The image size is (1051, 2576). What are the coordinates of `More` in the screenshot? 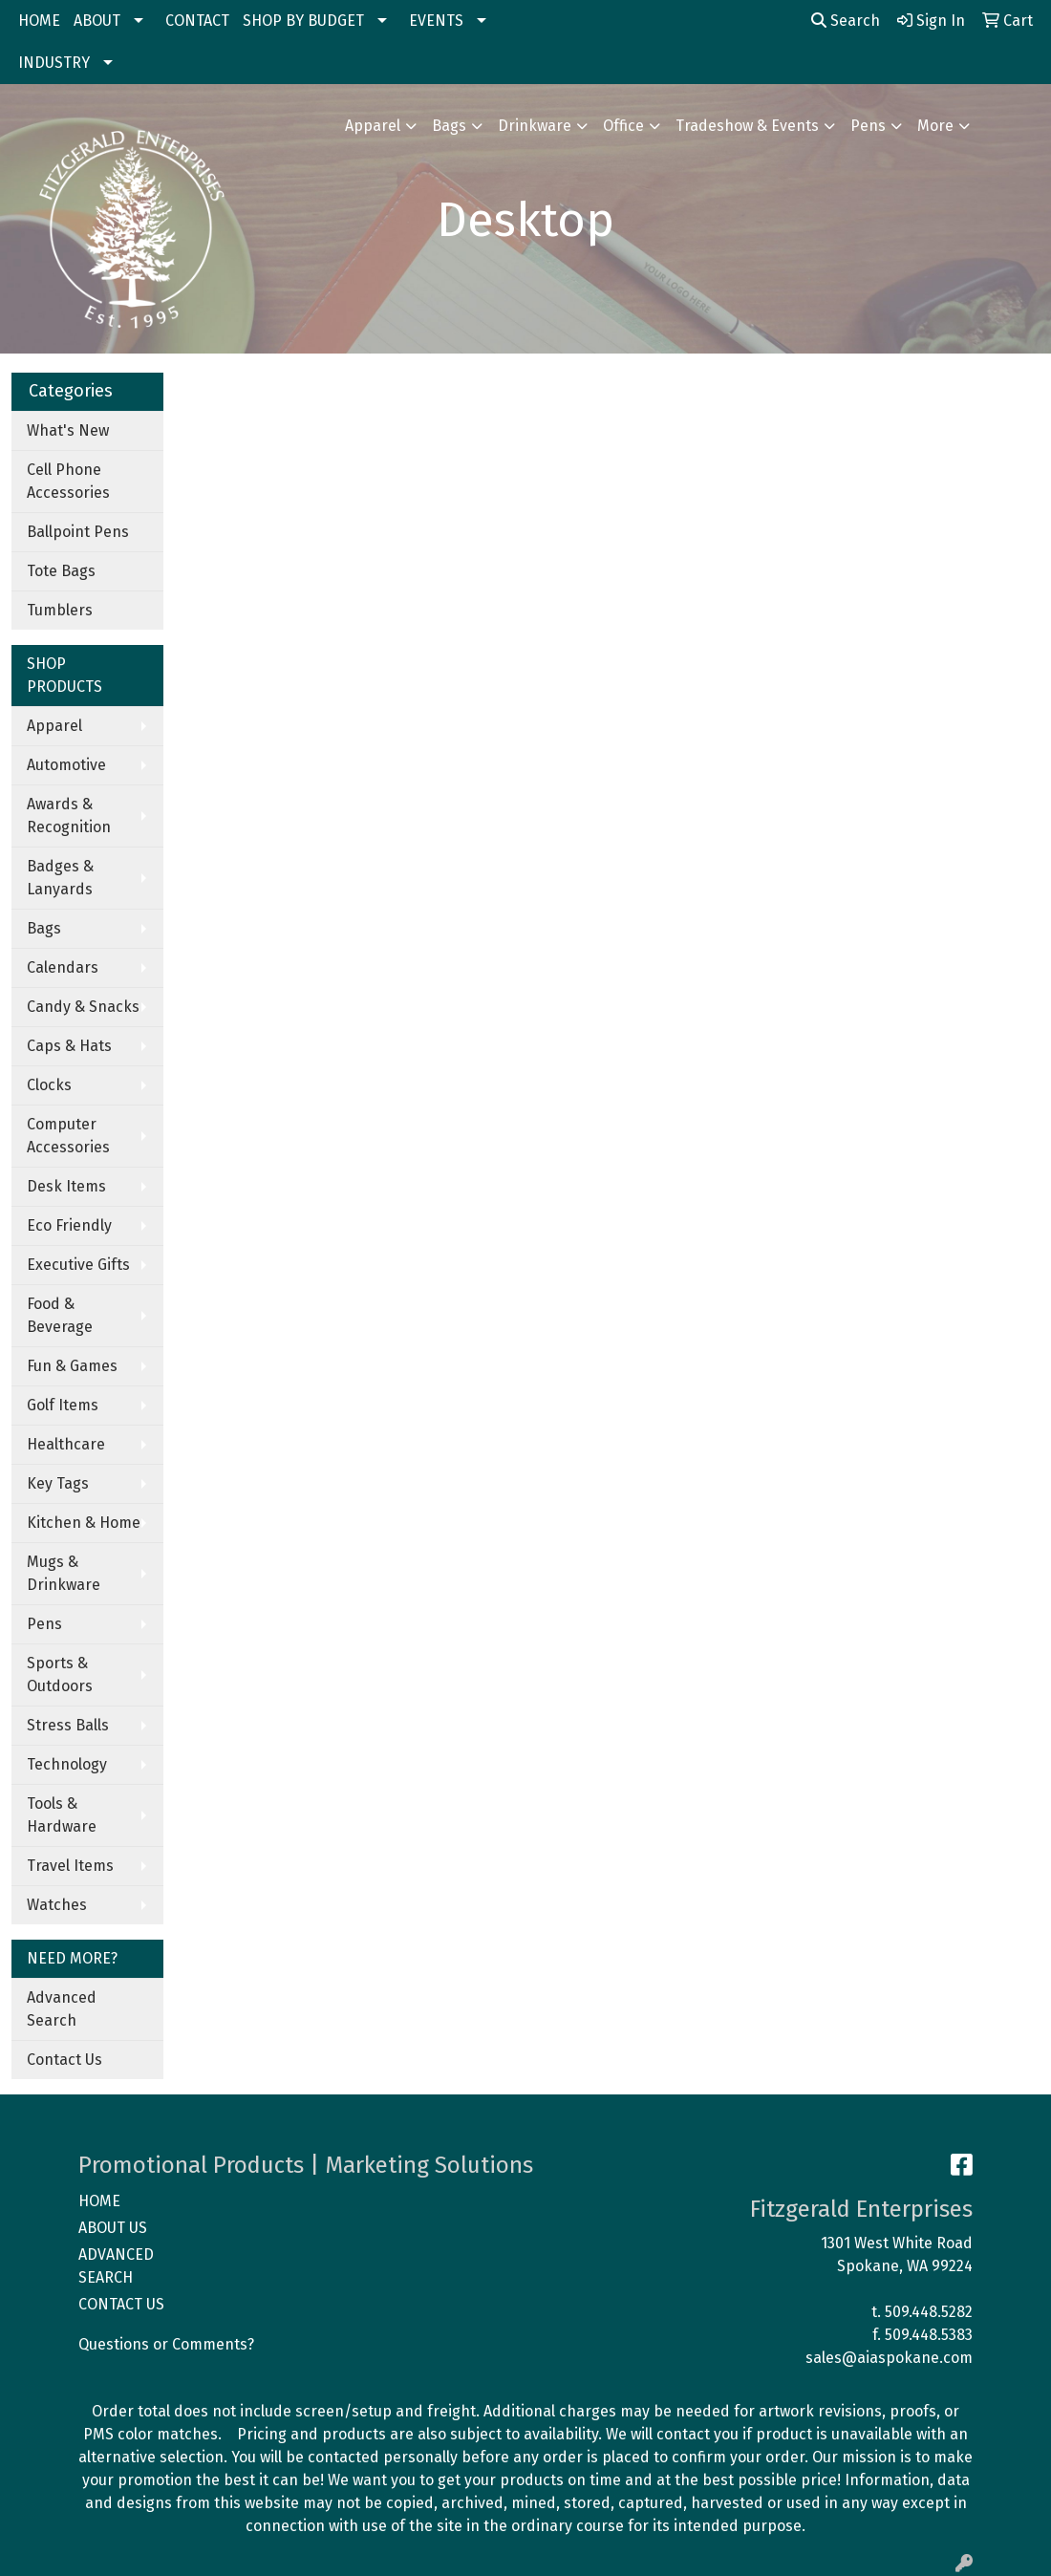 It's located at (935, 126).